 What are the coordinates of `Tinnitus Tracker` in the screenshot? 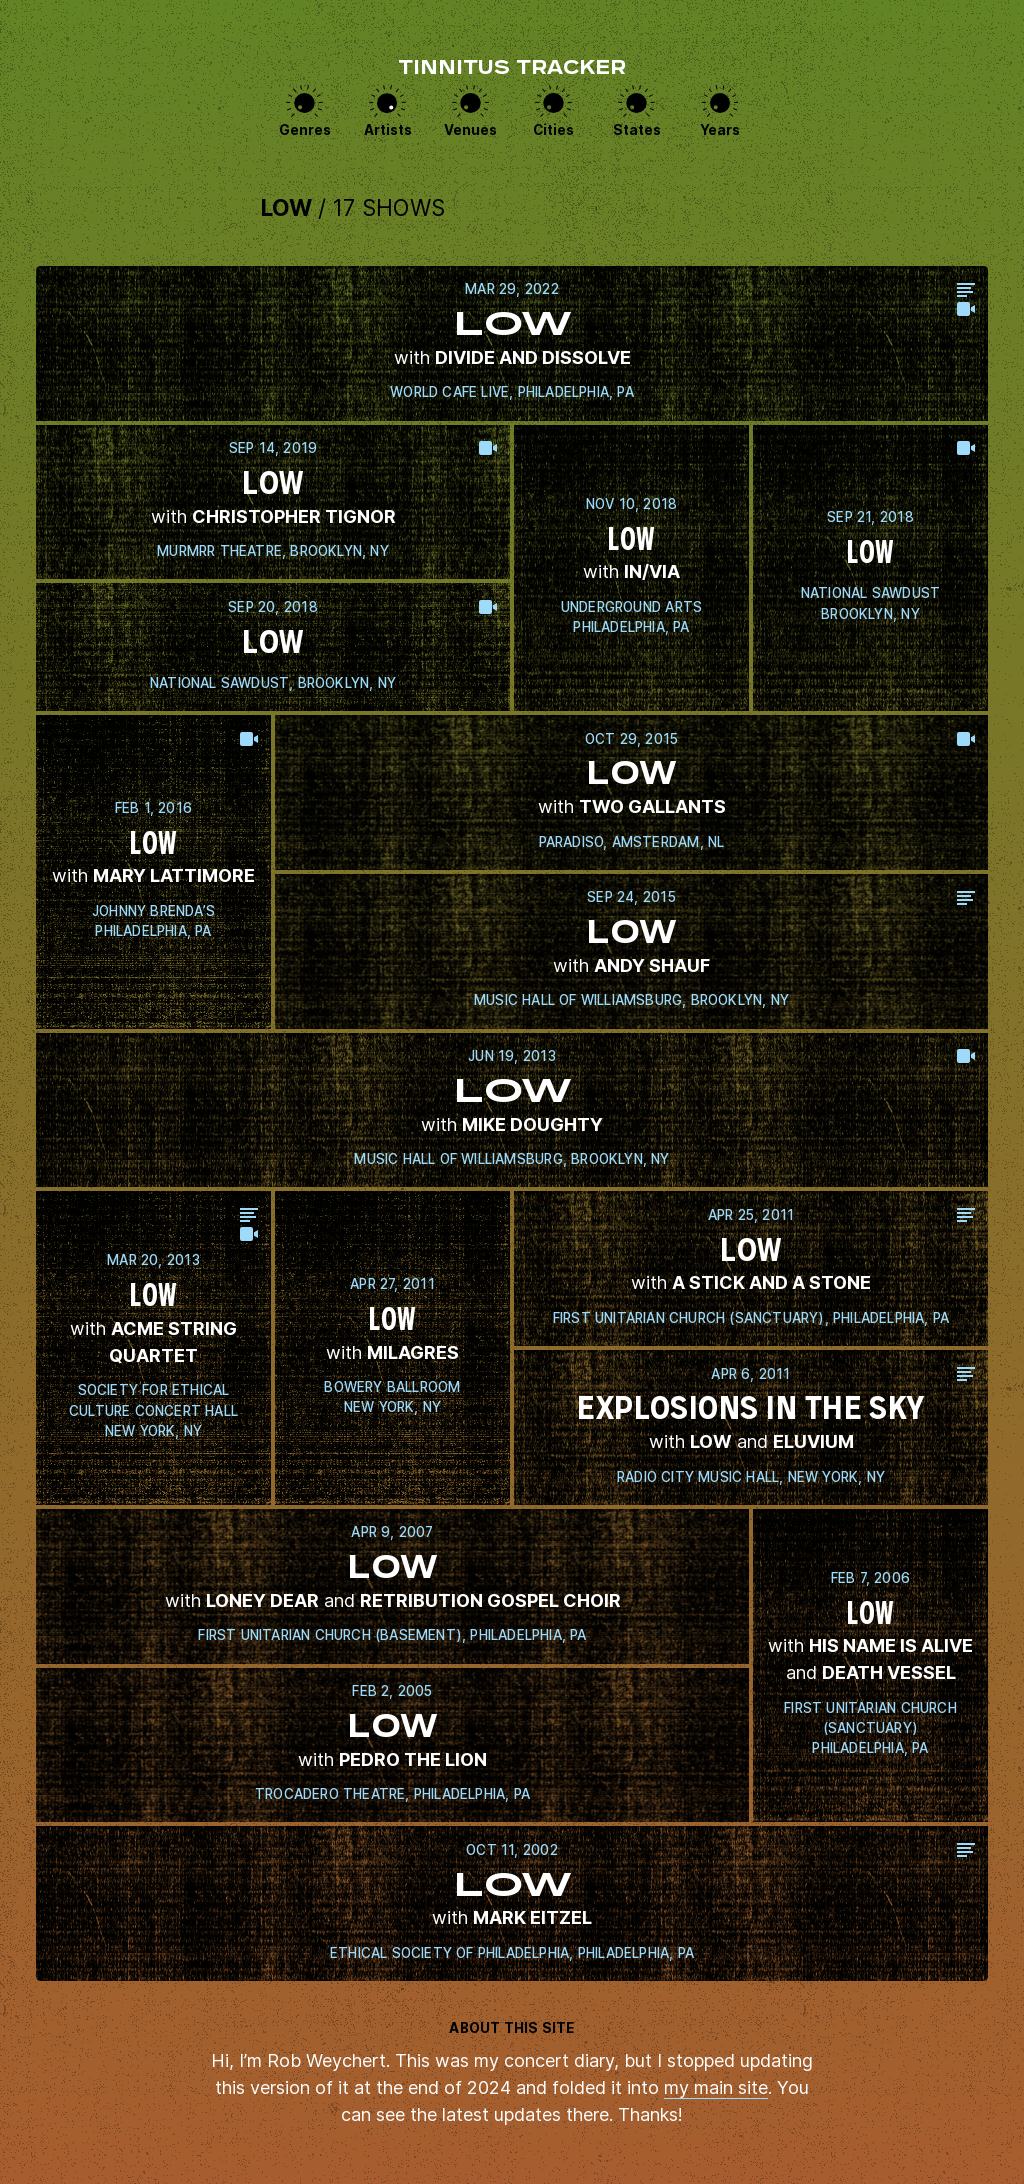 It's located at (512, 69).